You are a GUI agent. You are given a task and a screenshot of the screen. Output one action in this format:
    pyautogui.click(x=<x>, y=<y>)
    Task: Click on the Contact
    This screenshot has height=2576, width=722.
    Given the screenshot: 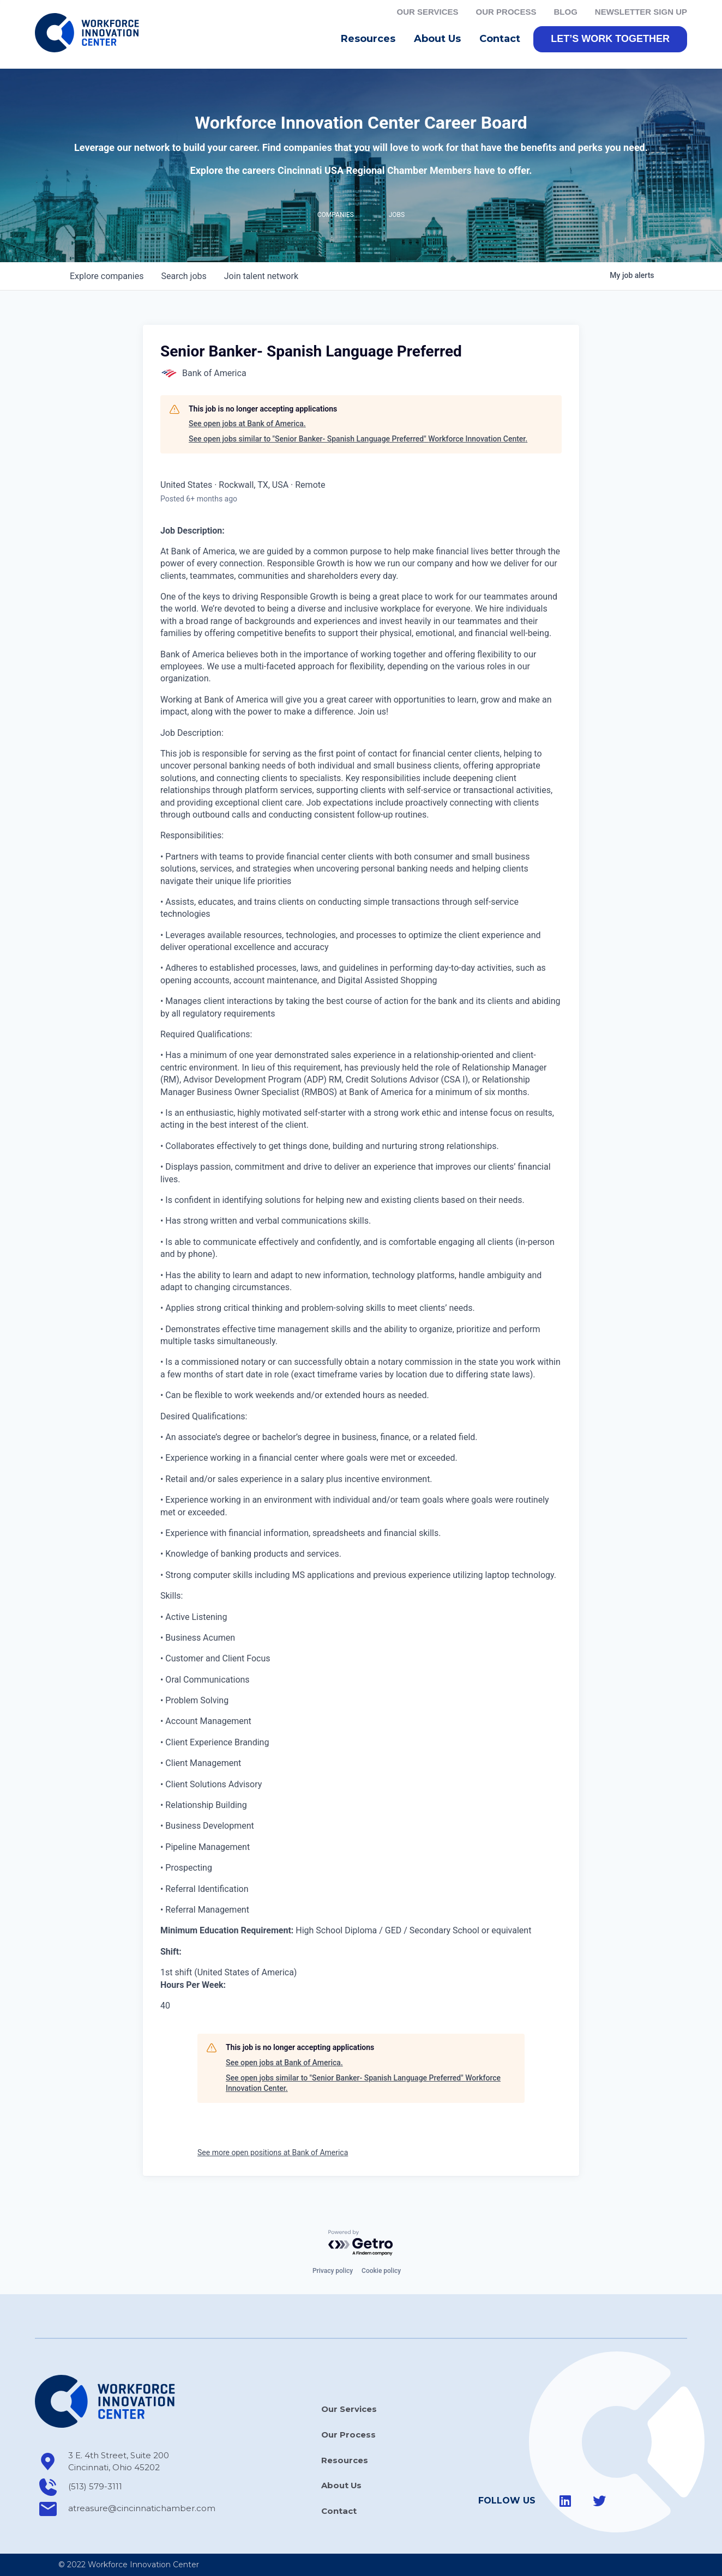 What is the action you would take?
    pyautogui.click(x=499, y=40)
    